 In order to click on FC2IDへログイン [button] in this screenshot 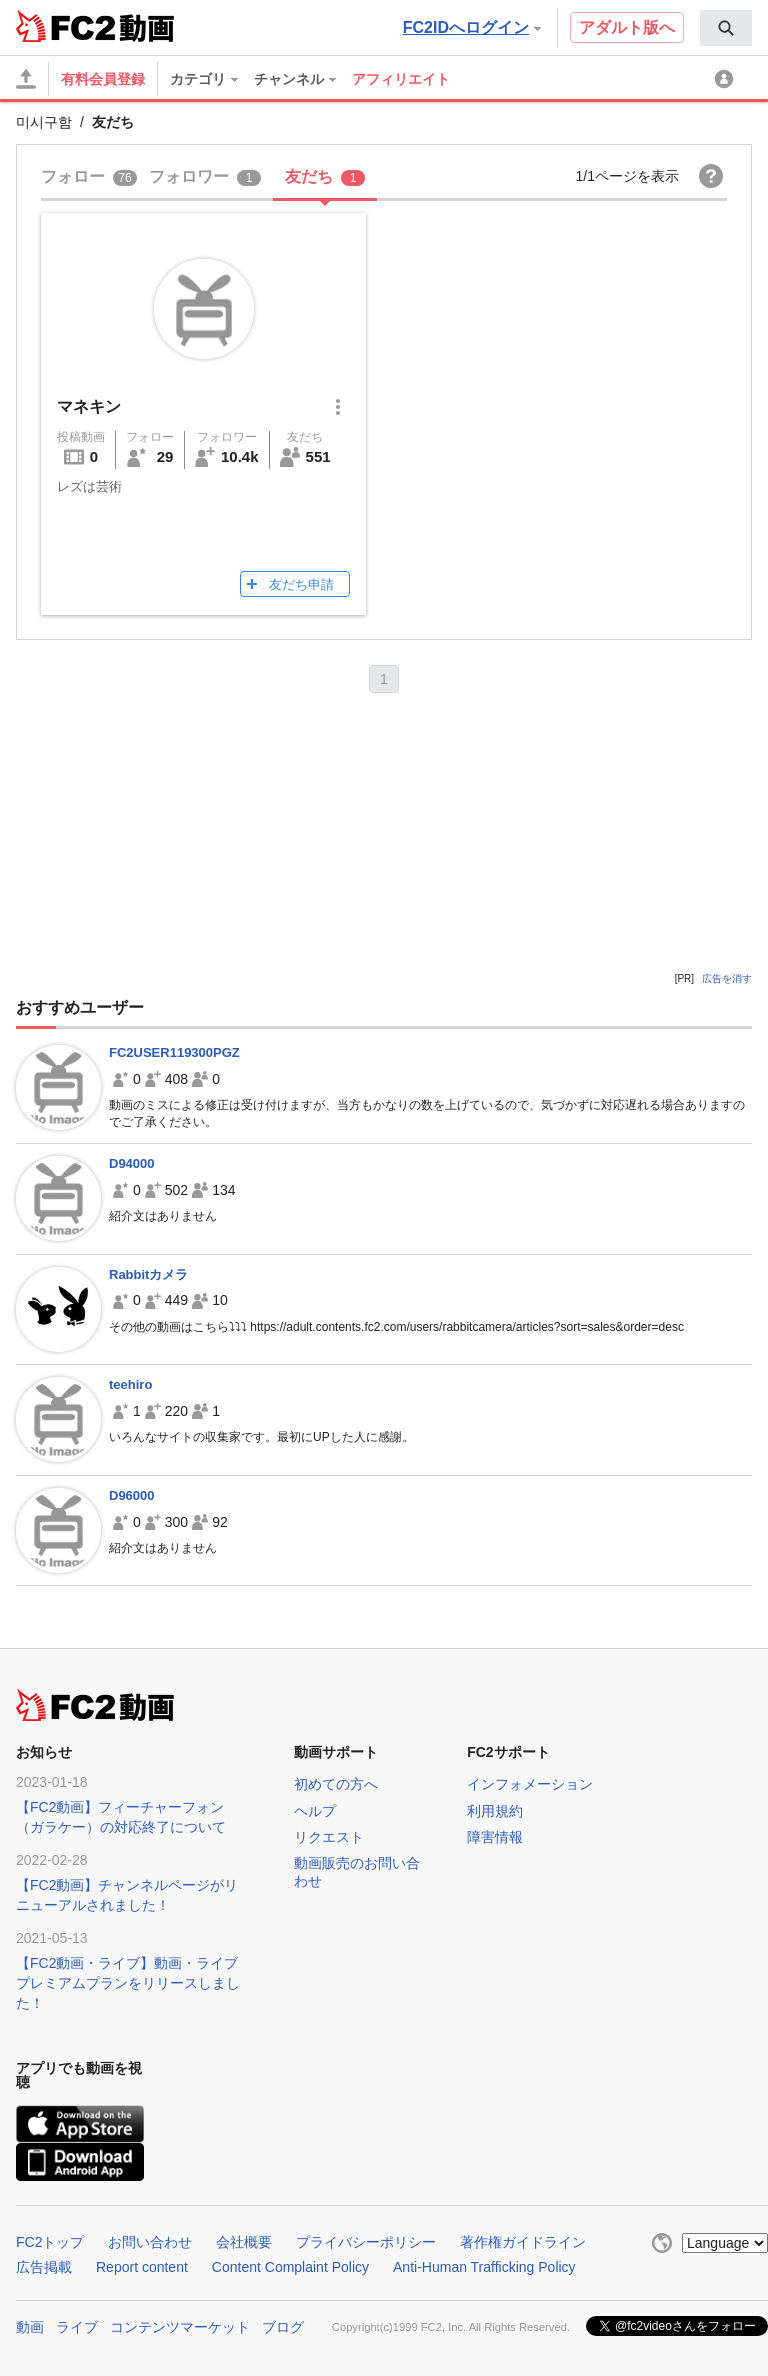, I will do `click(472, 27)`.